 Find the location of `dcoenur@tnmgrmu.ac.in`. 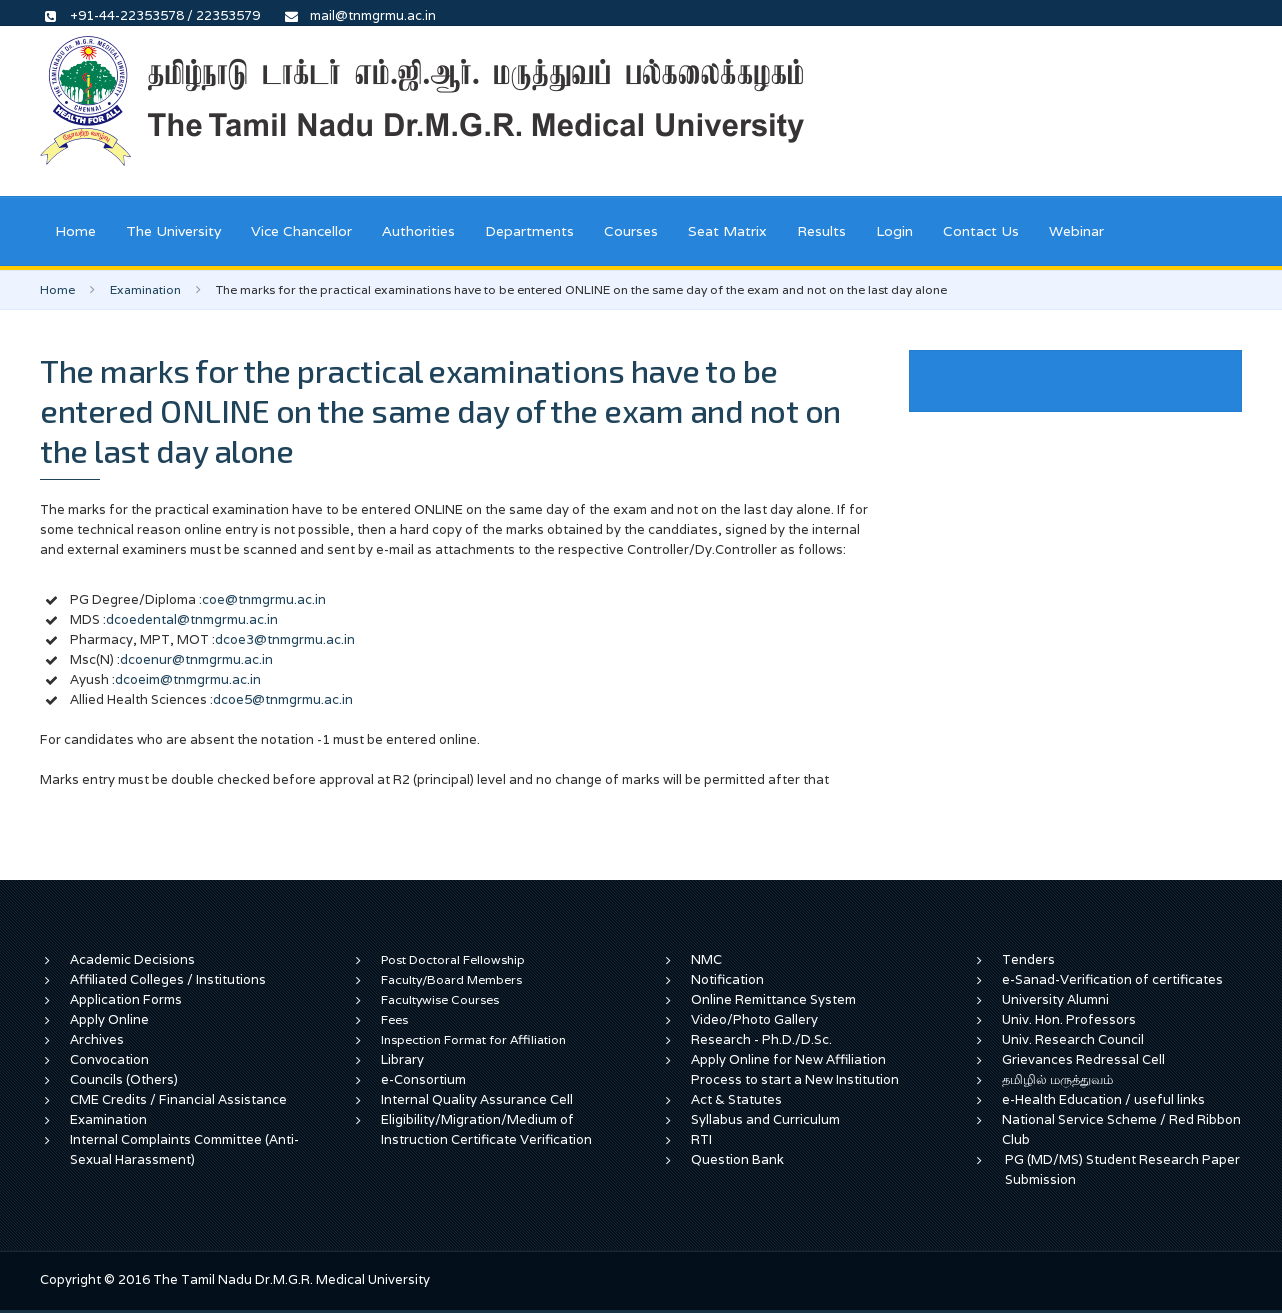

dcoenur@tnmgrmu.ac.in is located at coordinates (196, 659).